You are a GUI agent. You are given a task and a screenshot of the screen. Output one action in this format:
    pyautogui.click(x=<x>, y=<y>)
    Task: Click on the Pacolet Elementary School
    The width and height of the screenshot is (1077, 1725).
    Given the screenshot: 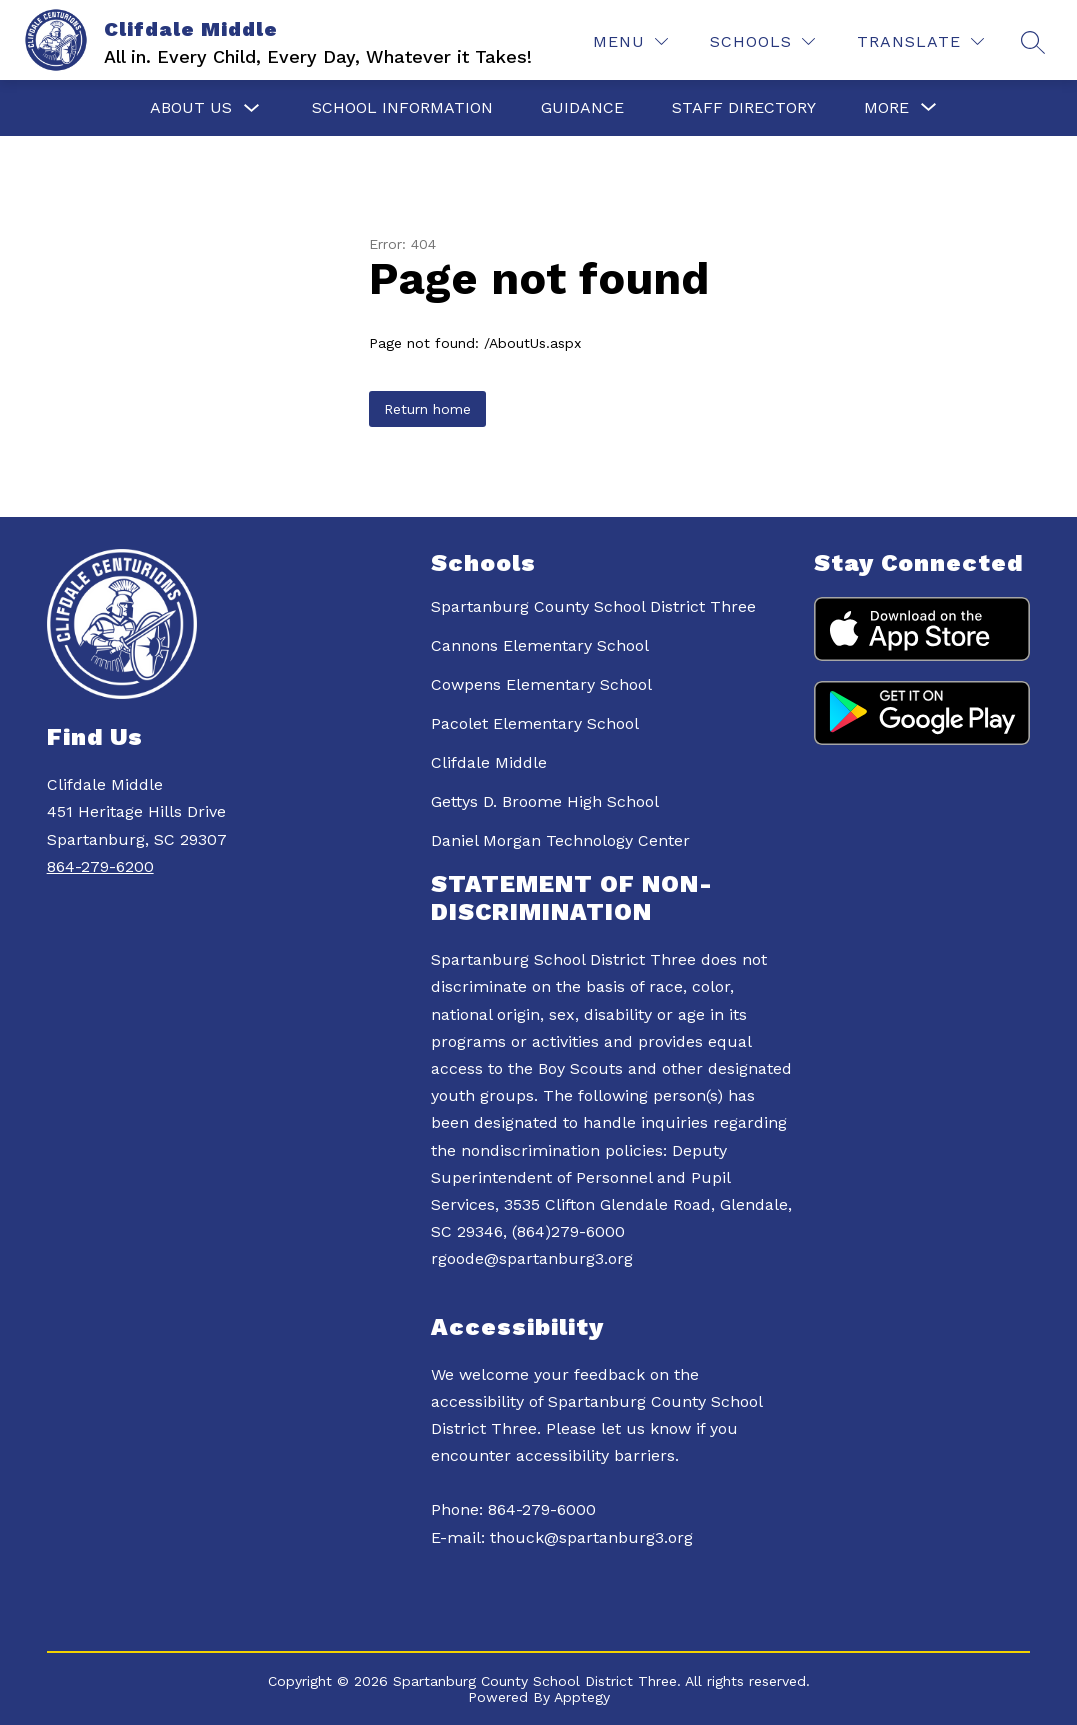 What is the action you would take?
    pyautogui.click(x=535, y=723)
    